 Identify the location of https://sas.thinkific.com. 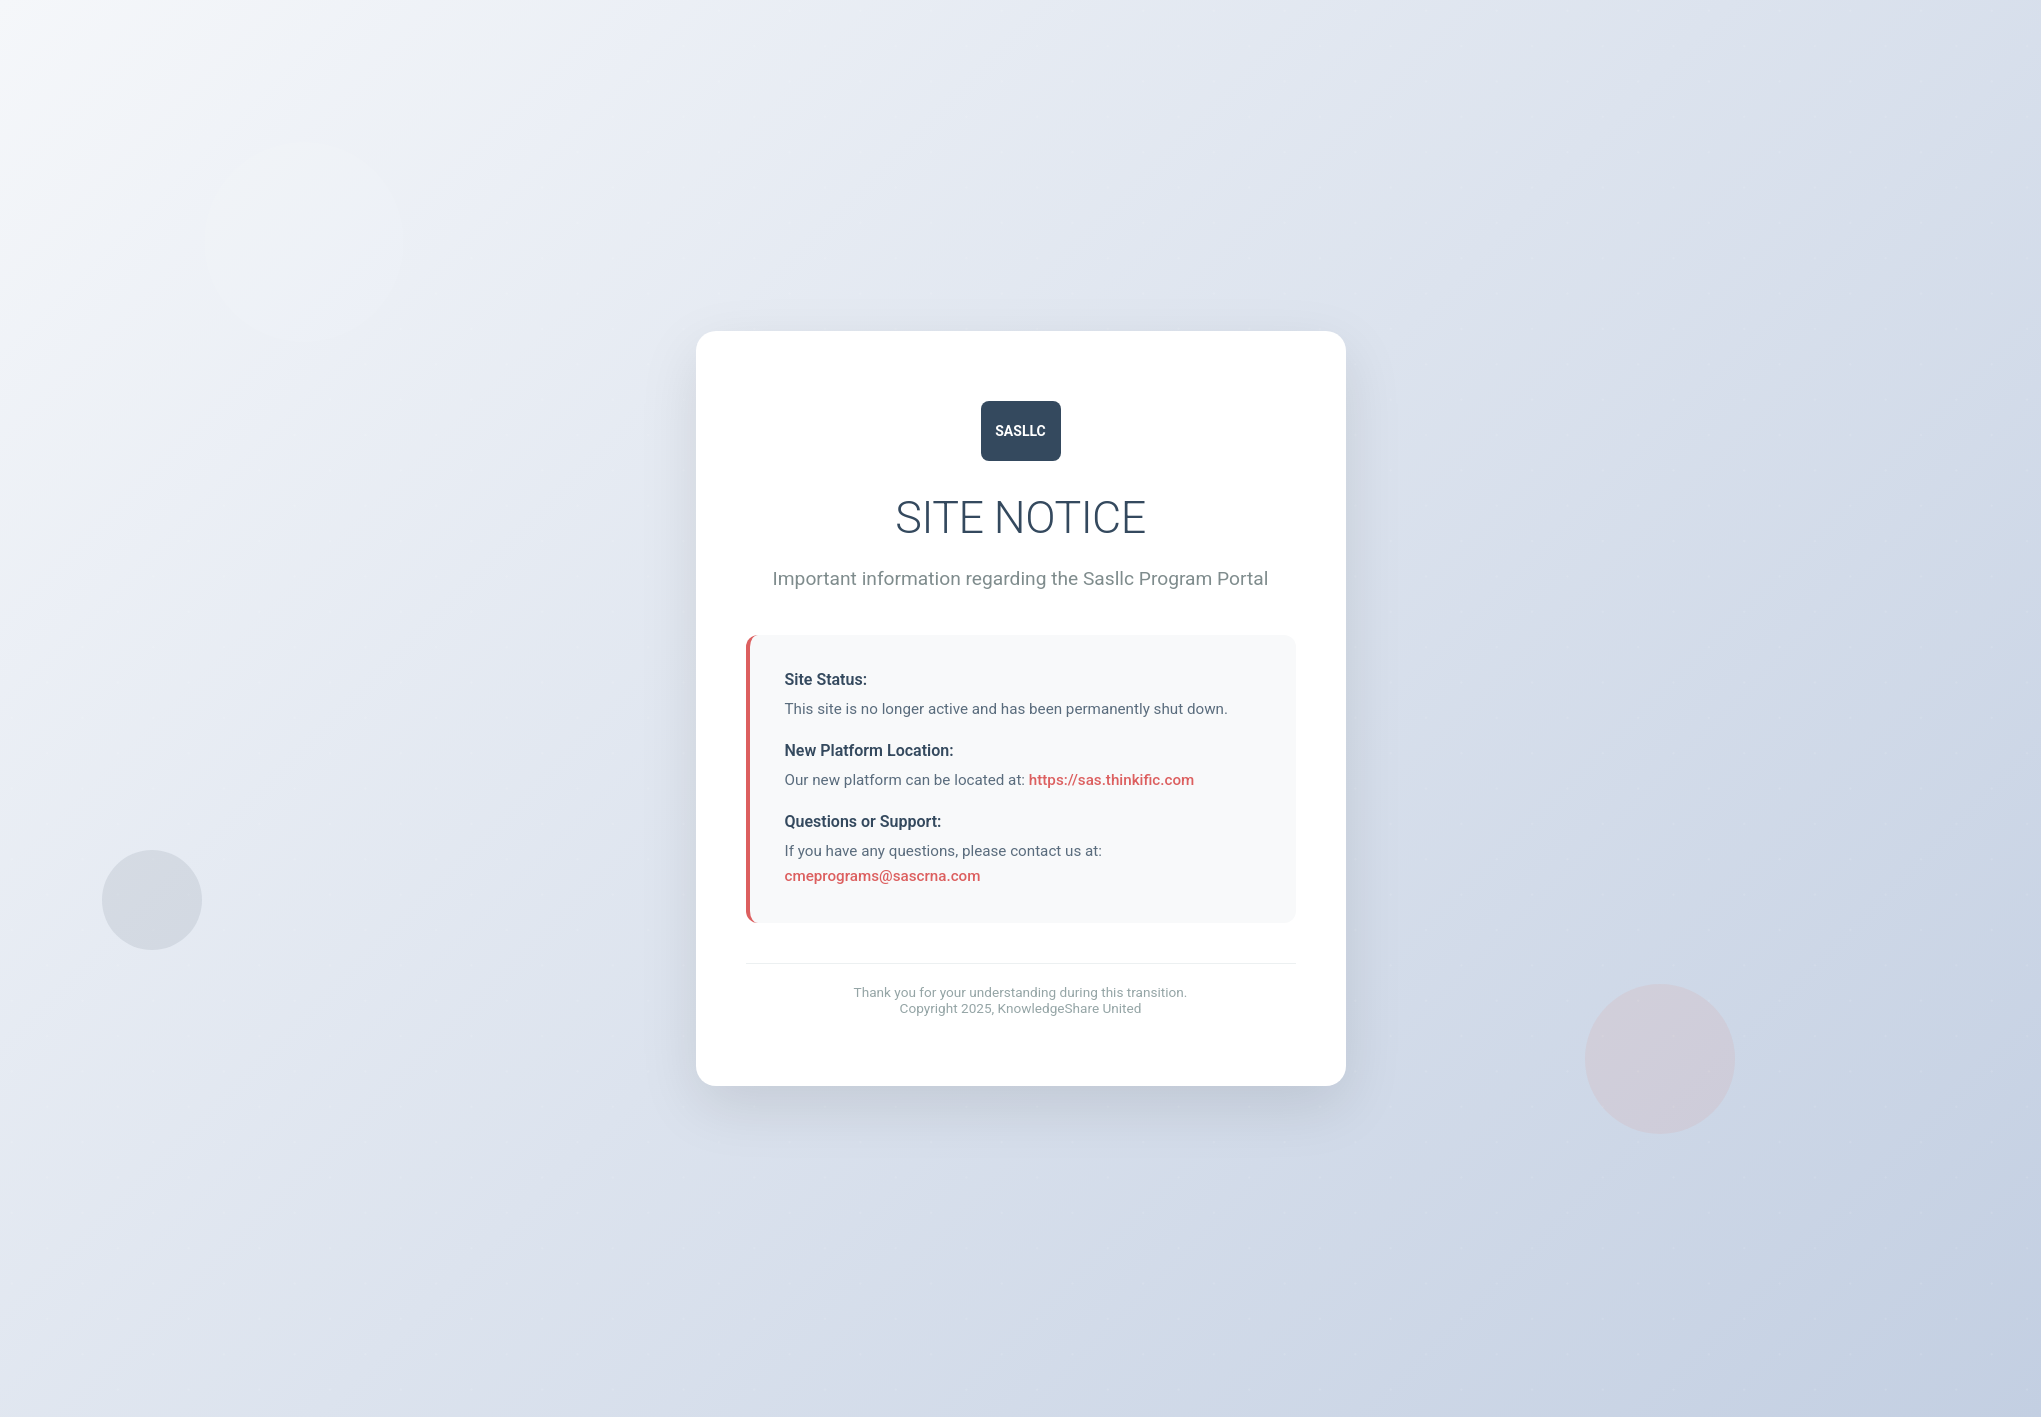
(1111, 780).